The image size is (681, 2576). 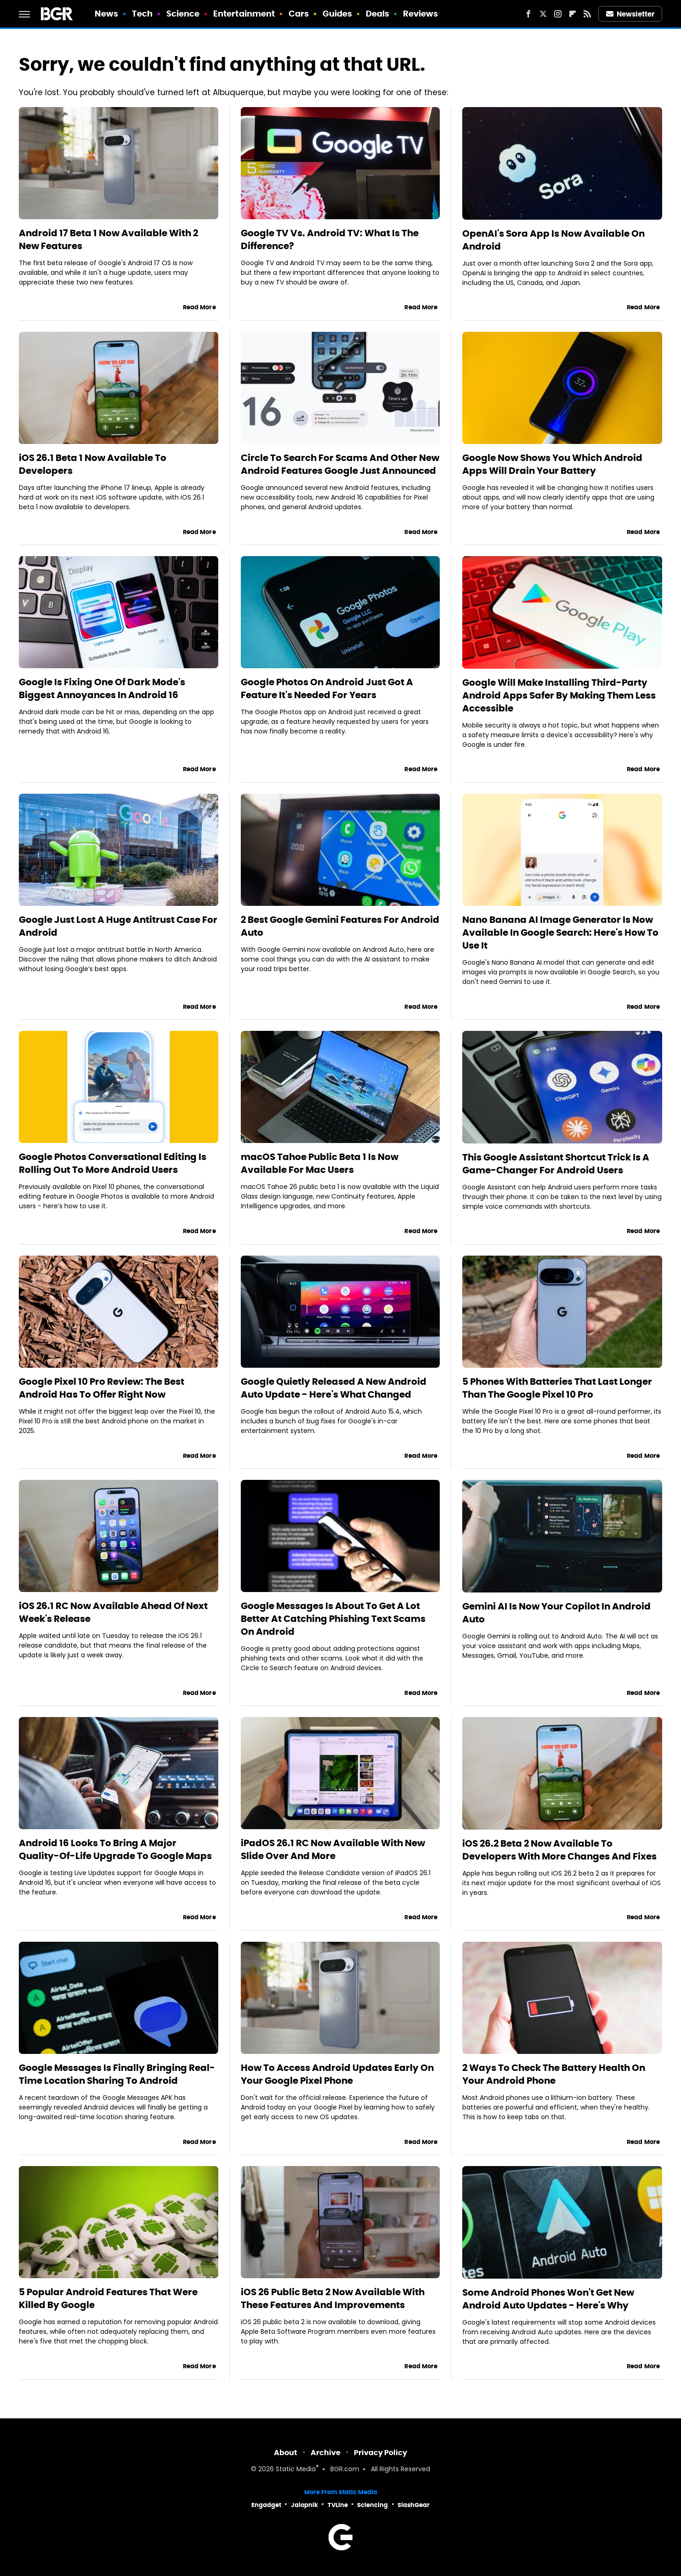 I want to click on Sciencing, so click(x=372, y=2505).